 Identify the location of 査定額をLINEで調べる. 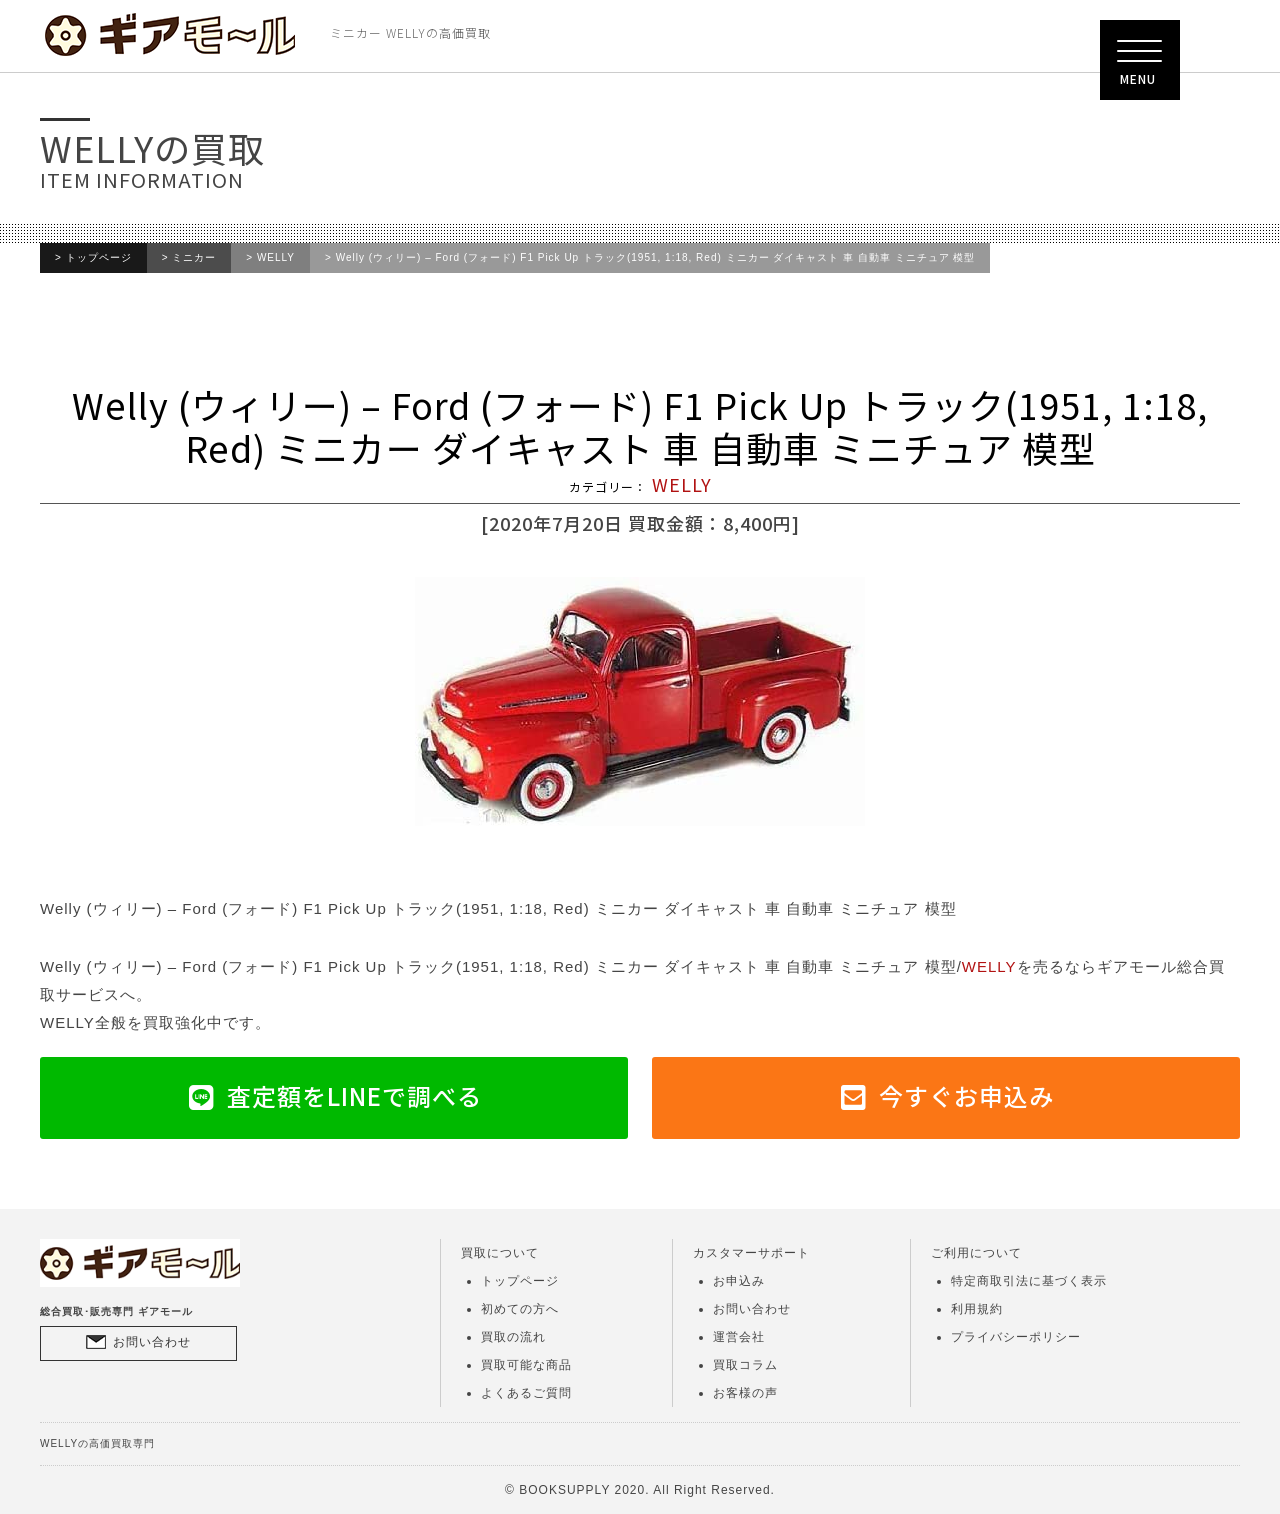
(354, 1095).